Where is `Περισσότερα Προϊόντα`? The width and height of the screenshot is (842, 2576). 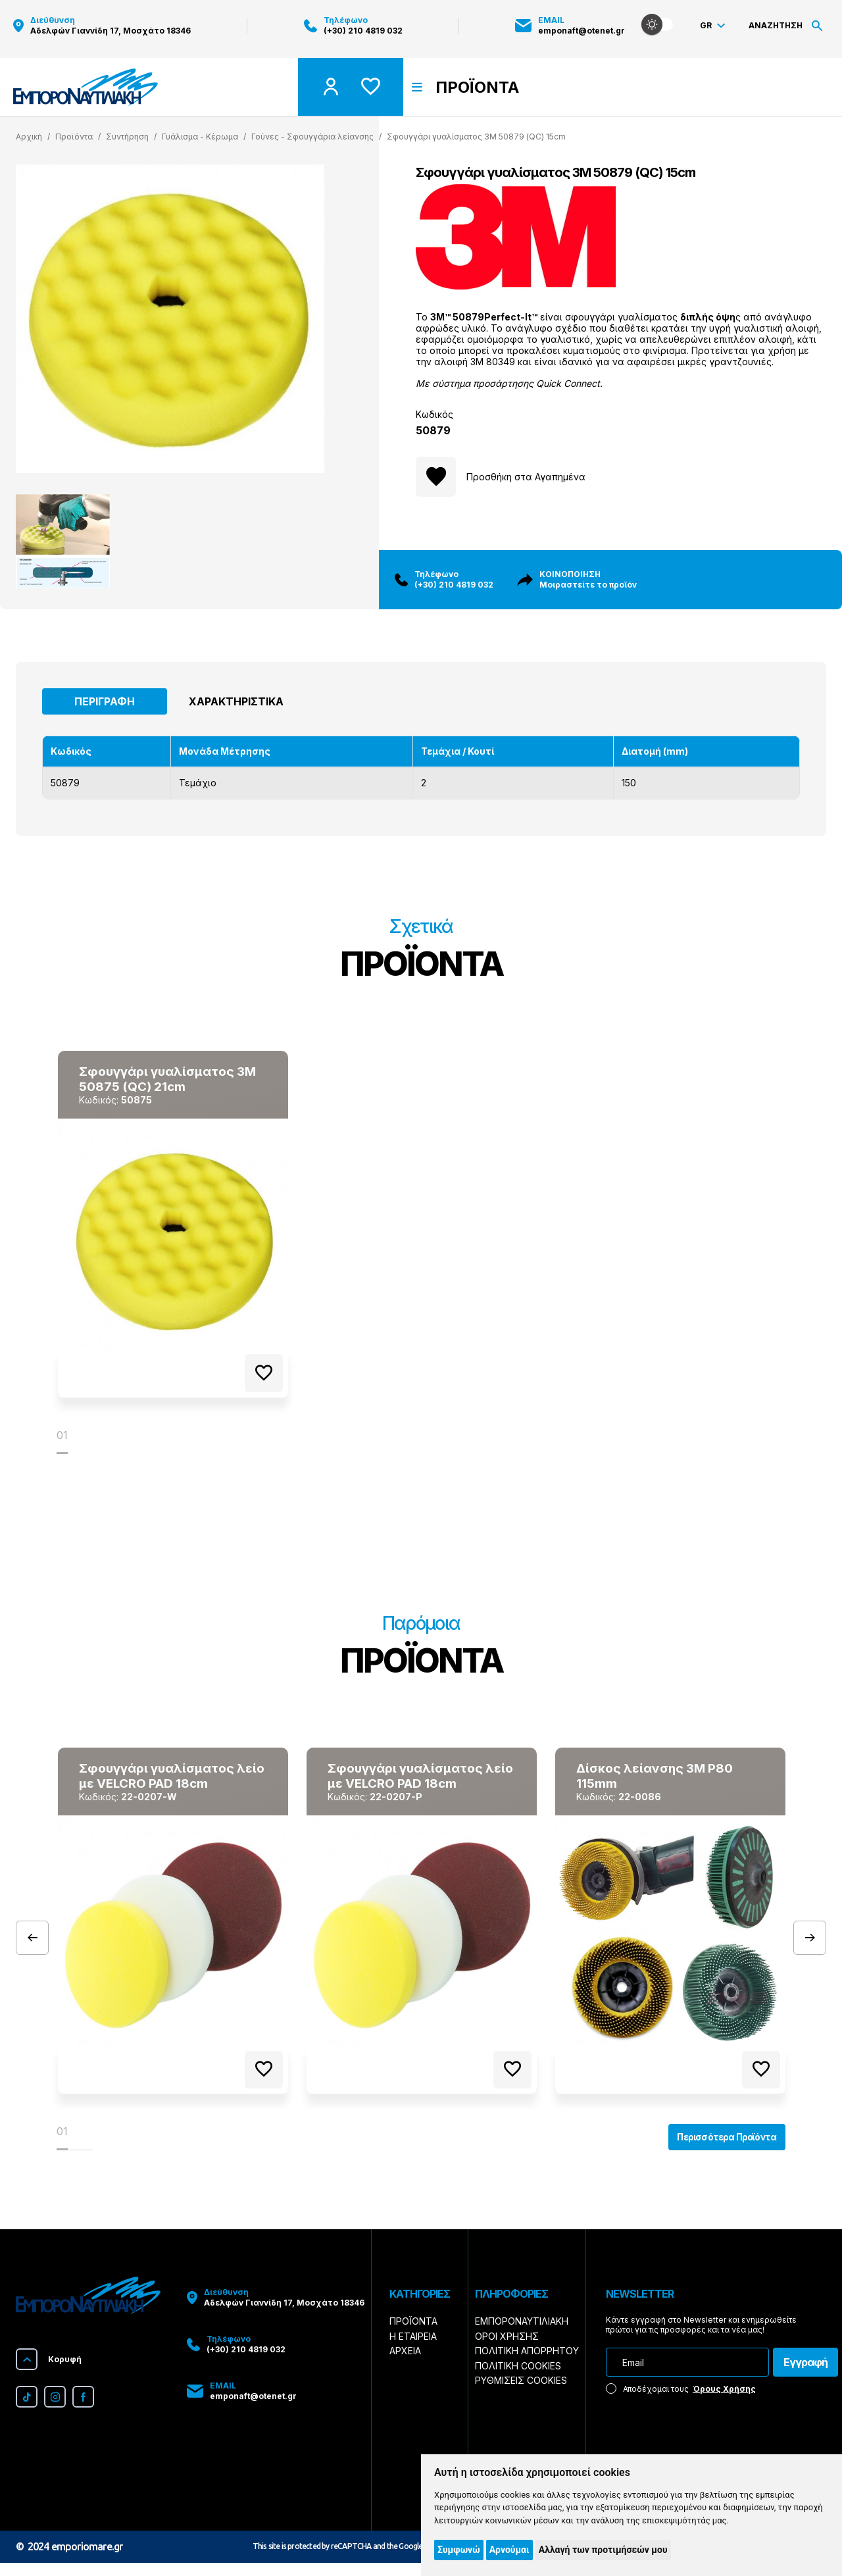 Περισσότερα Προϊόντα is located at coordinates (716, 2147).